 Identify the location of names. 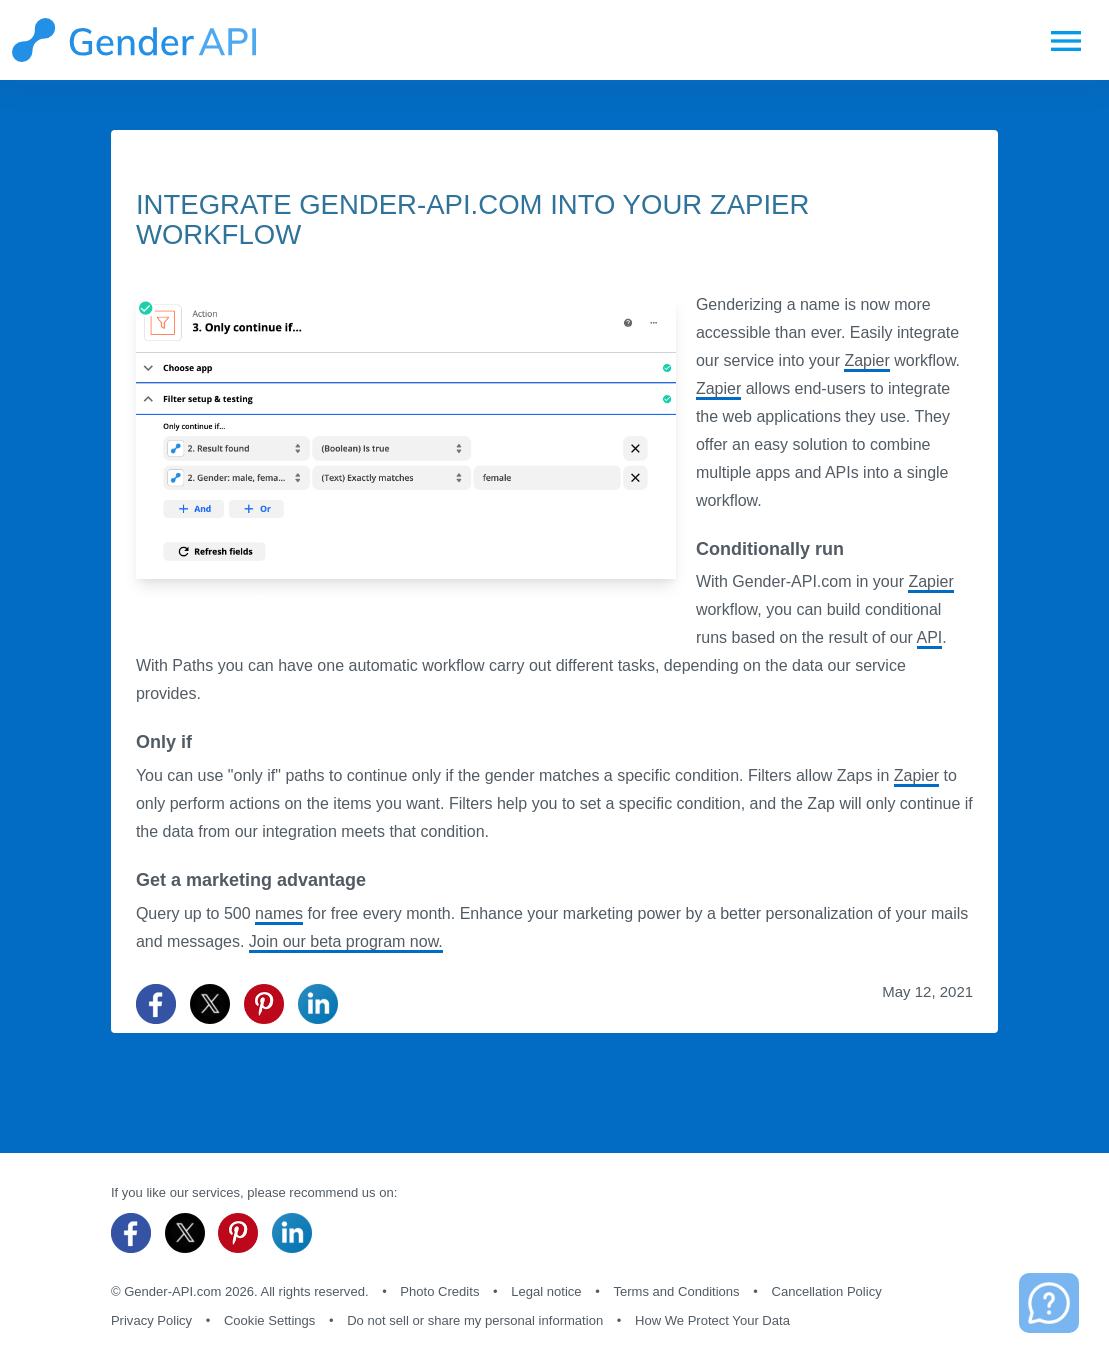
(279, 913).